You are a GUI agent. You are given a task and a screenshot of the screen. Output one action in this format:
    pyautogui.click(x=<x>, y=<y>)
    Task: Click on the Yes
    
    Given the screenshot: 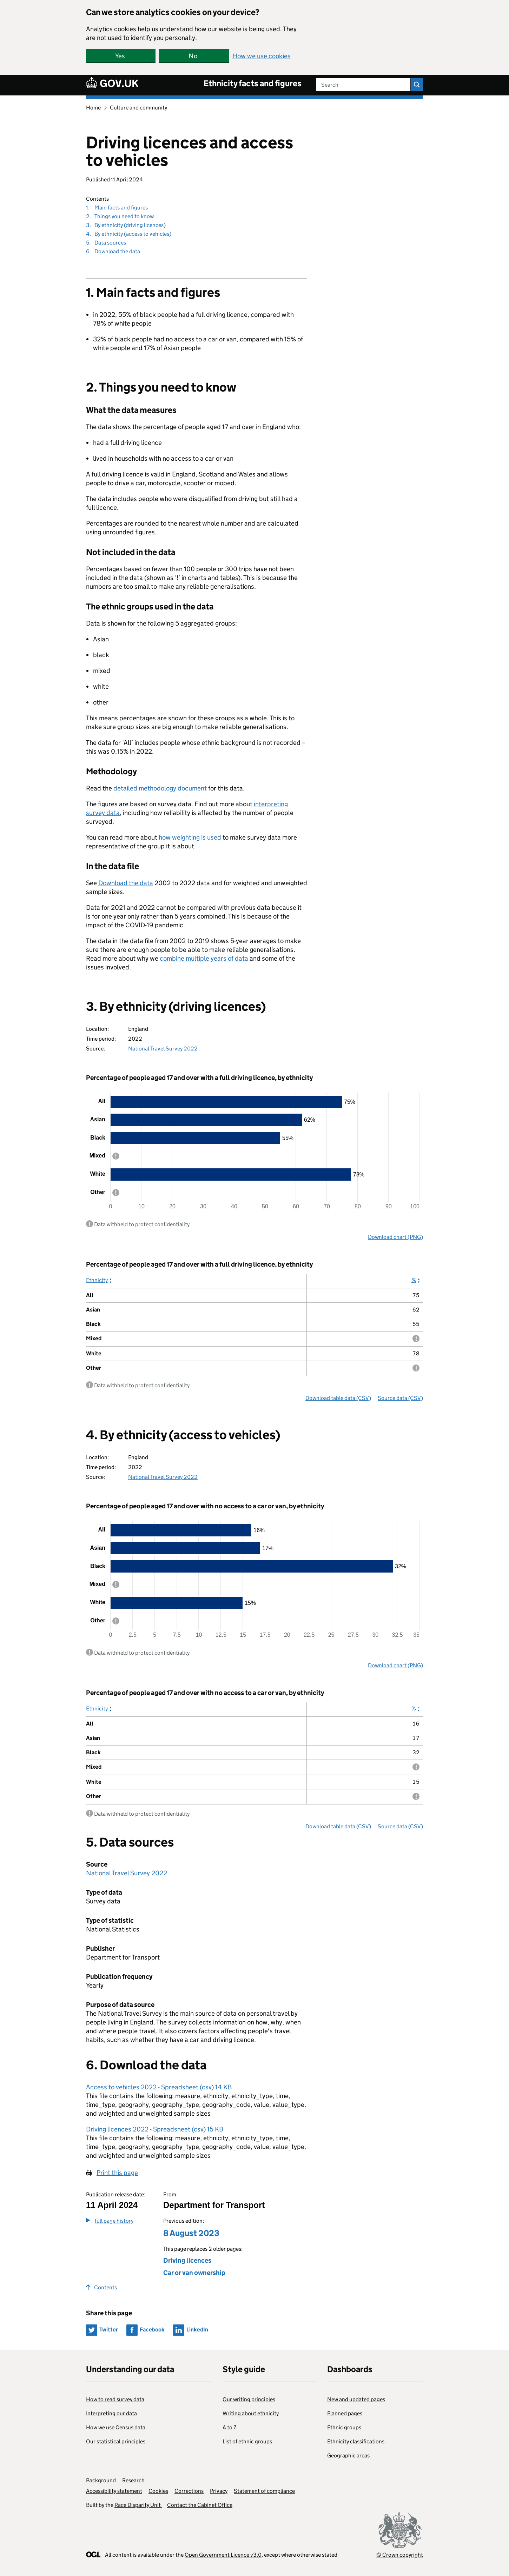 What is the action you would take?
    pyautogui.click(x=120, y=56)
    